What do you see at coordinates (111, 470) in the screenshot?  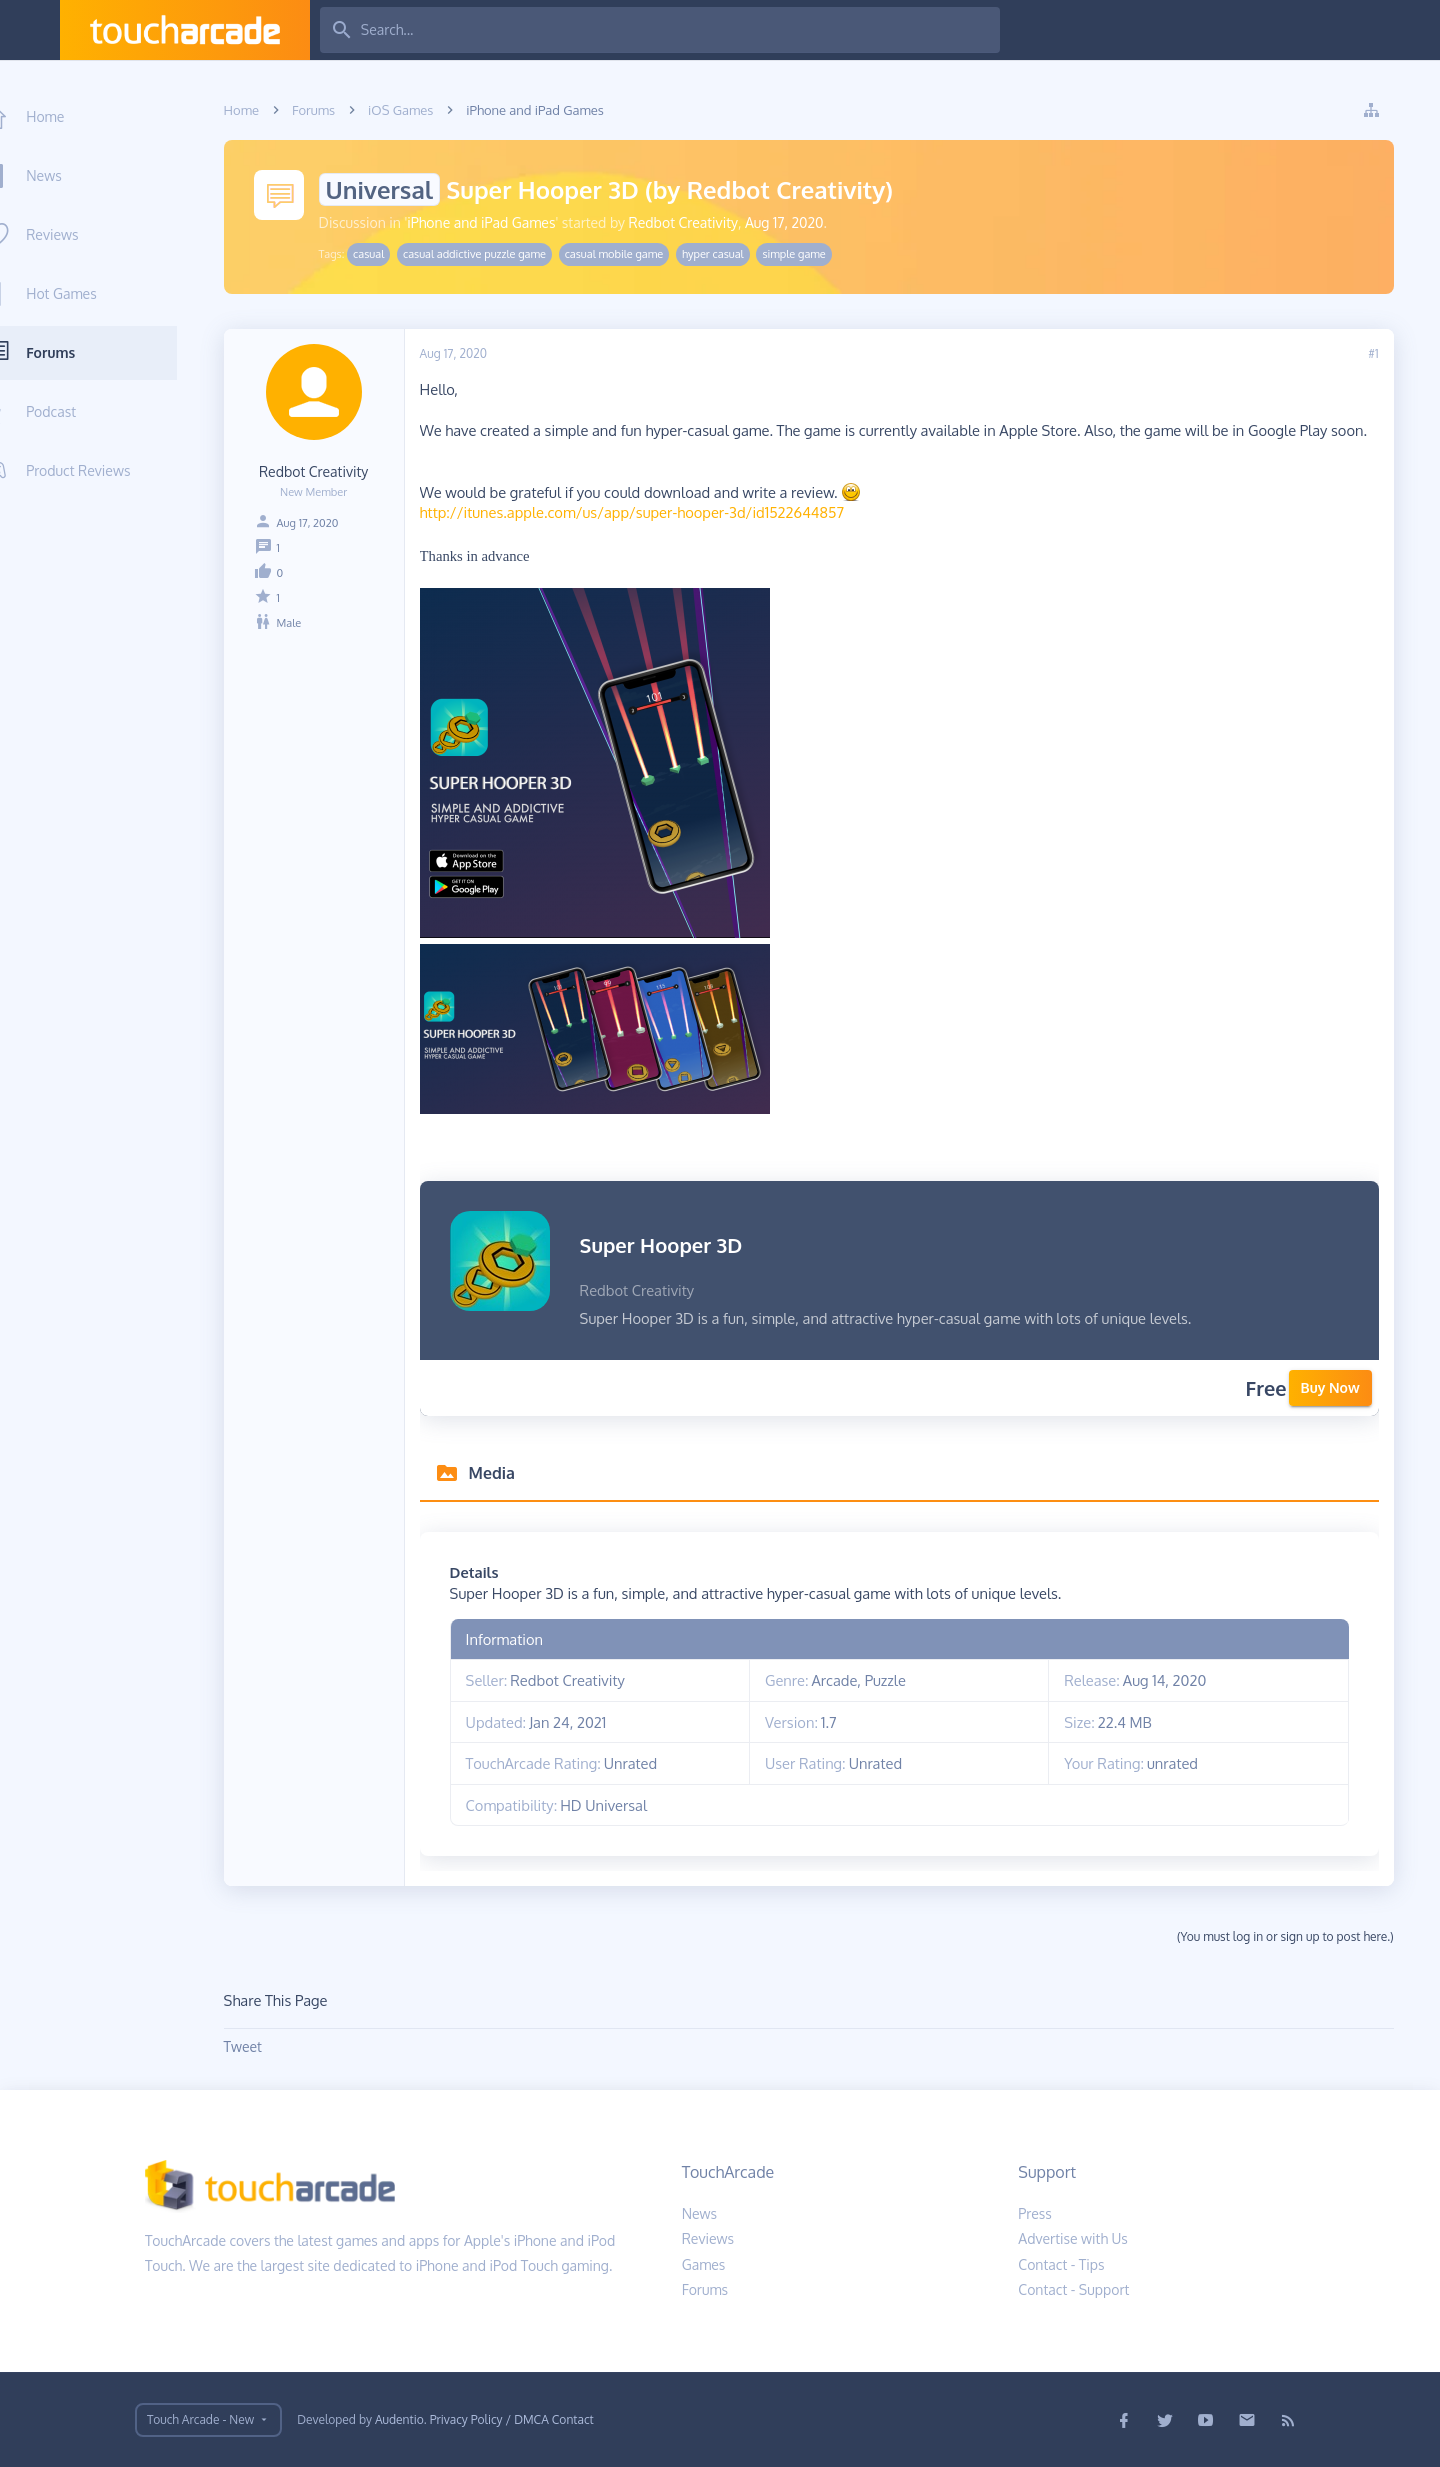 I see `Product Reviews` at bounding box center [111, 470].